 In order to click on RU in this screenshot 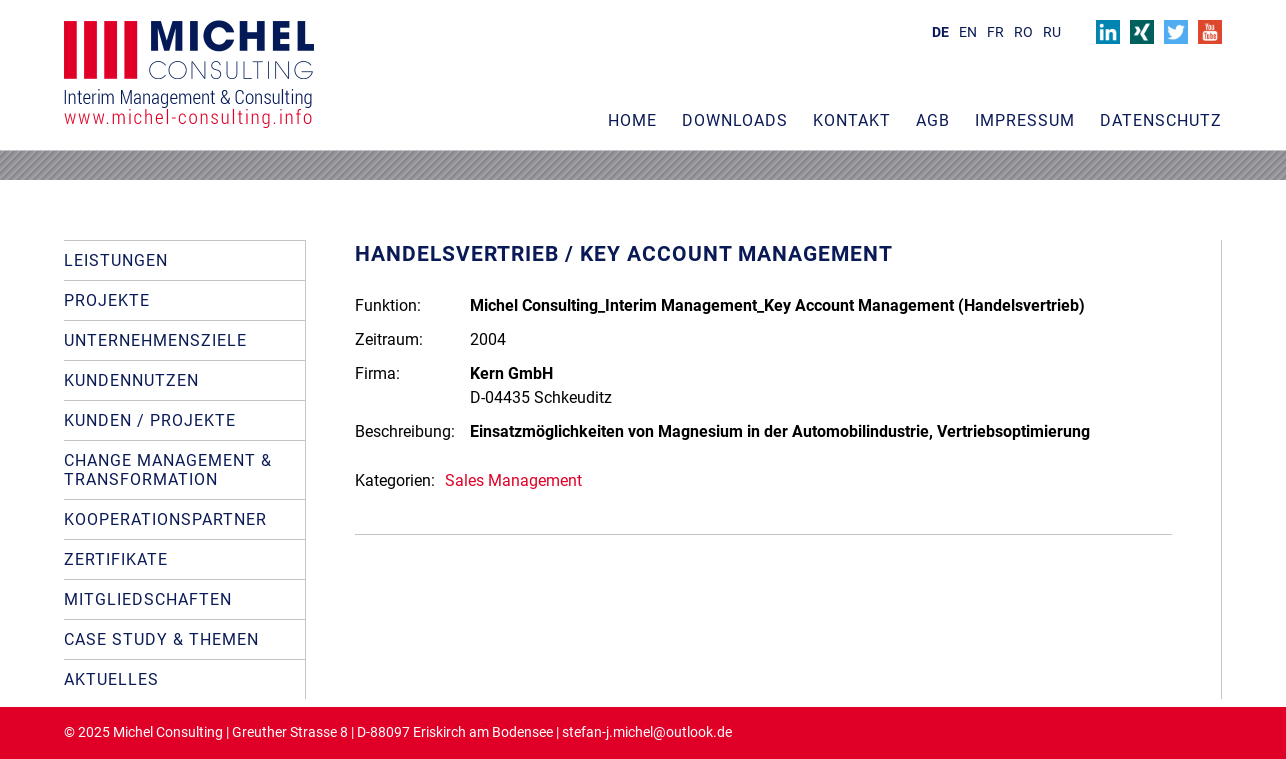, I will do `click(1052, 32)`.